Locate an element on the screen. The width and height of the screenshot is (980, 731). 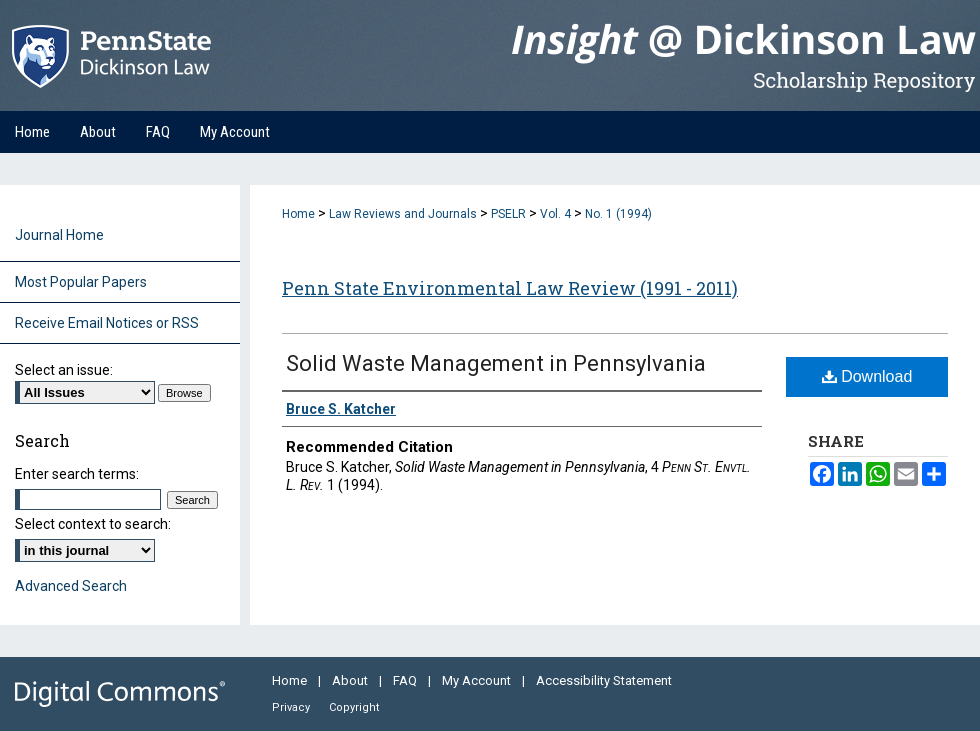
Select an issue: is located at coordinates (64, 370).